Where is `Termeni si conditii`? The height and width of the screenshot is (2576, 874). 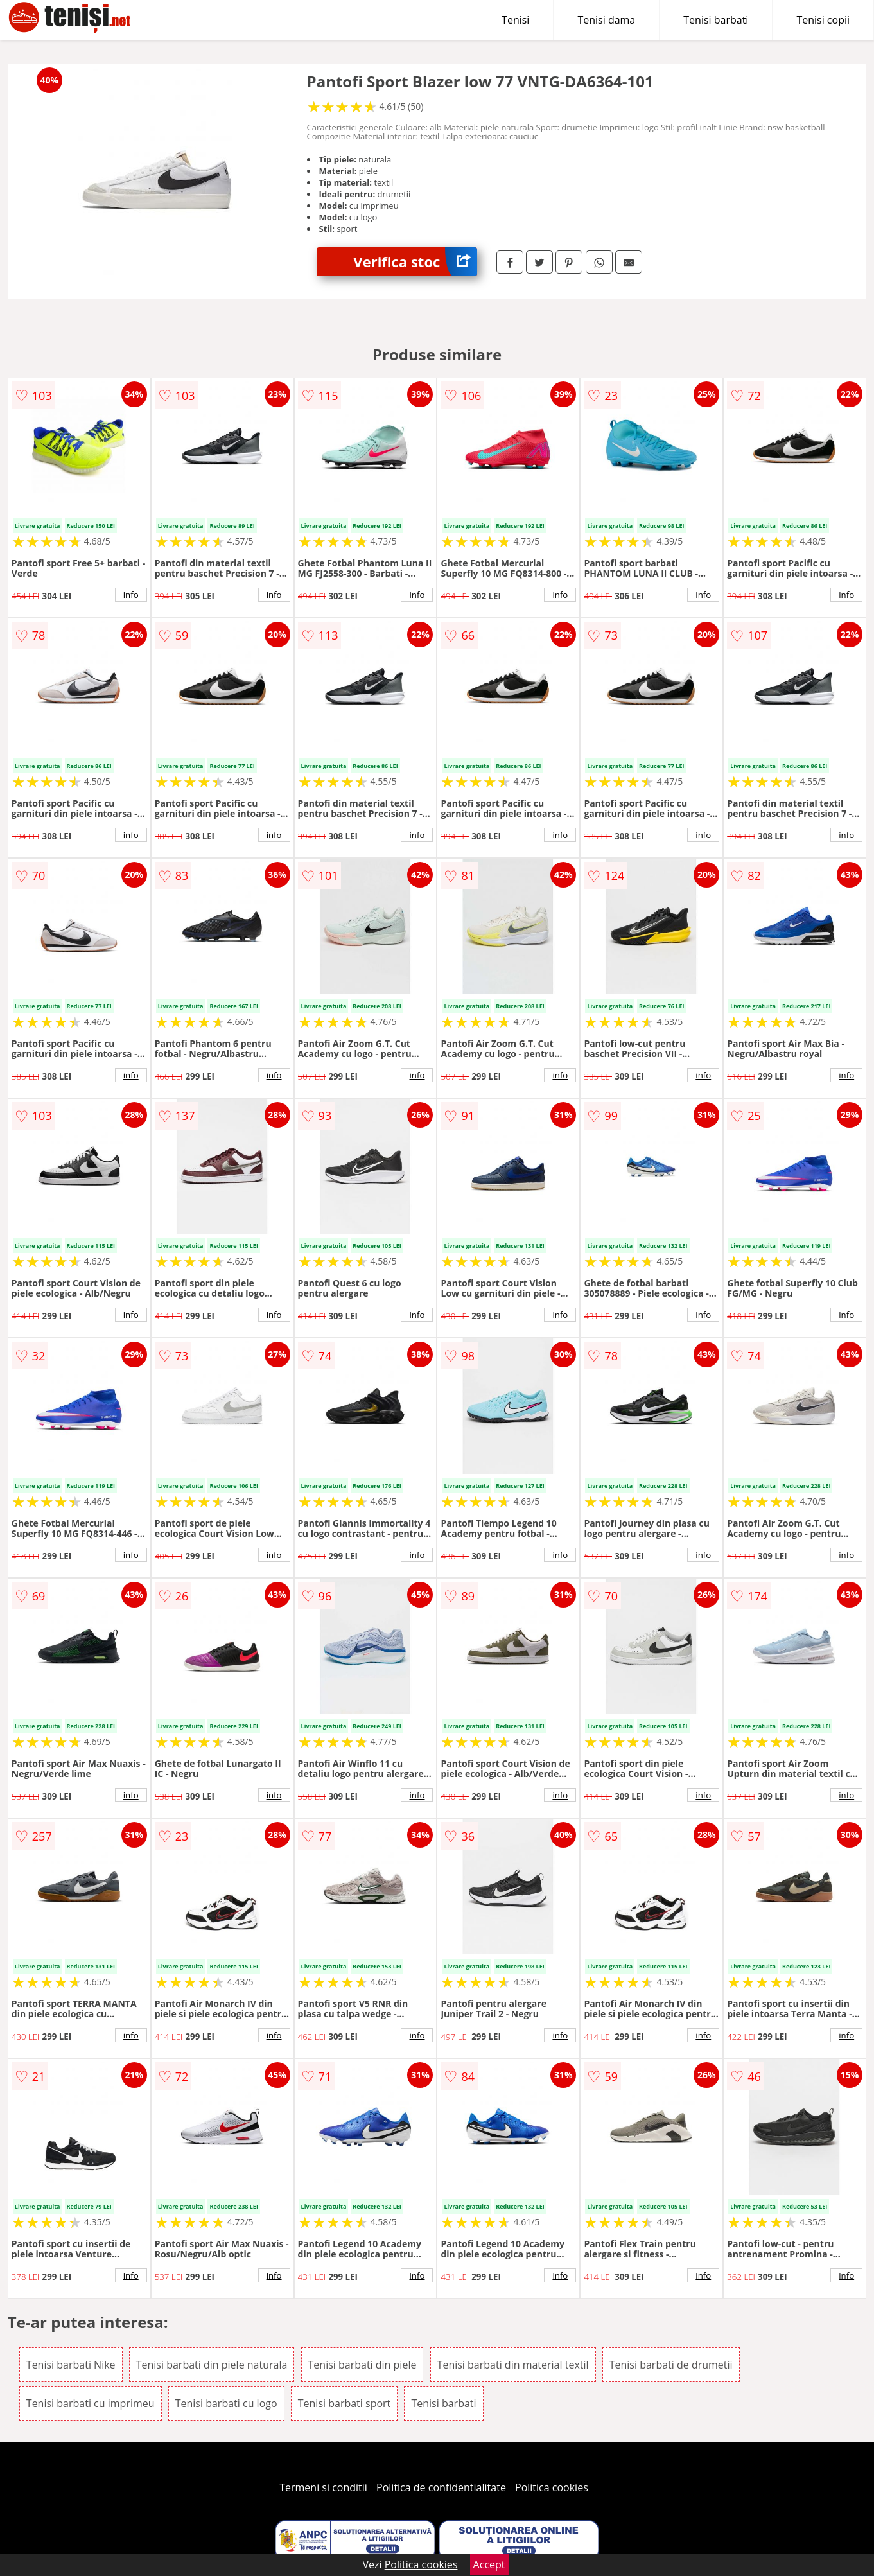 Termeni si conditii is located at coordinates (323, 2487).